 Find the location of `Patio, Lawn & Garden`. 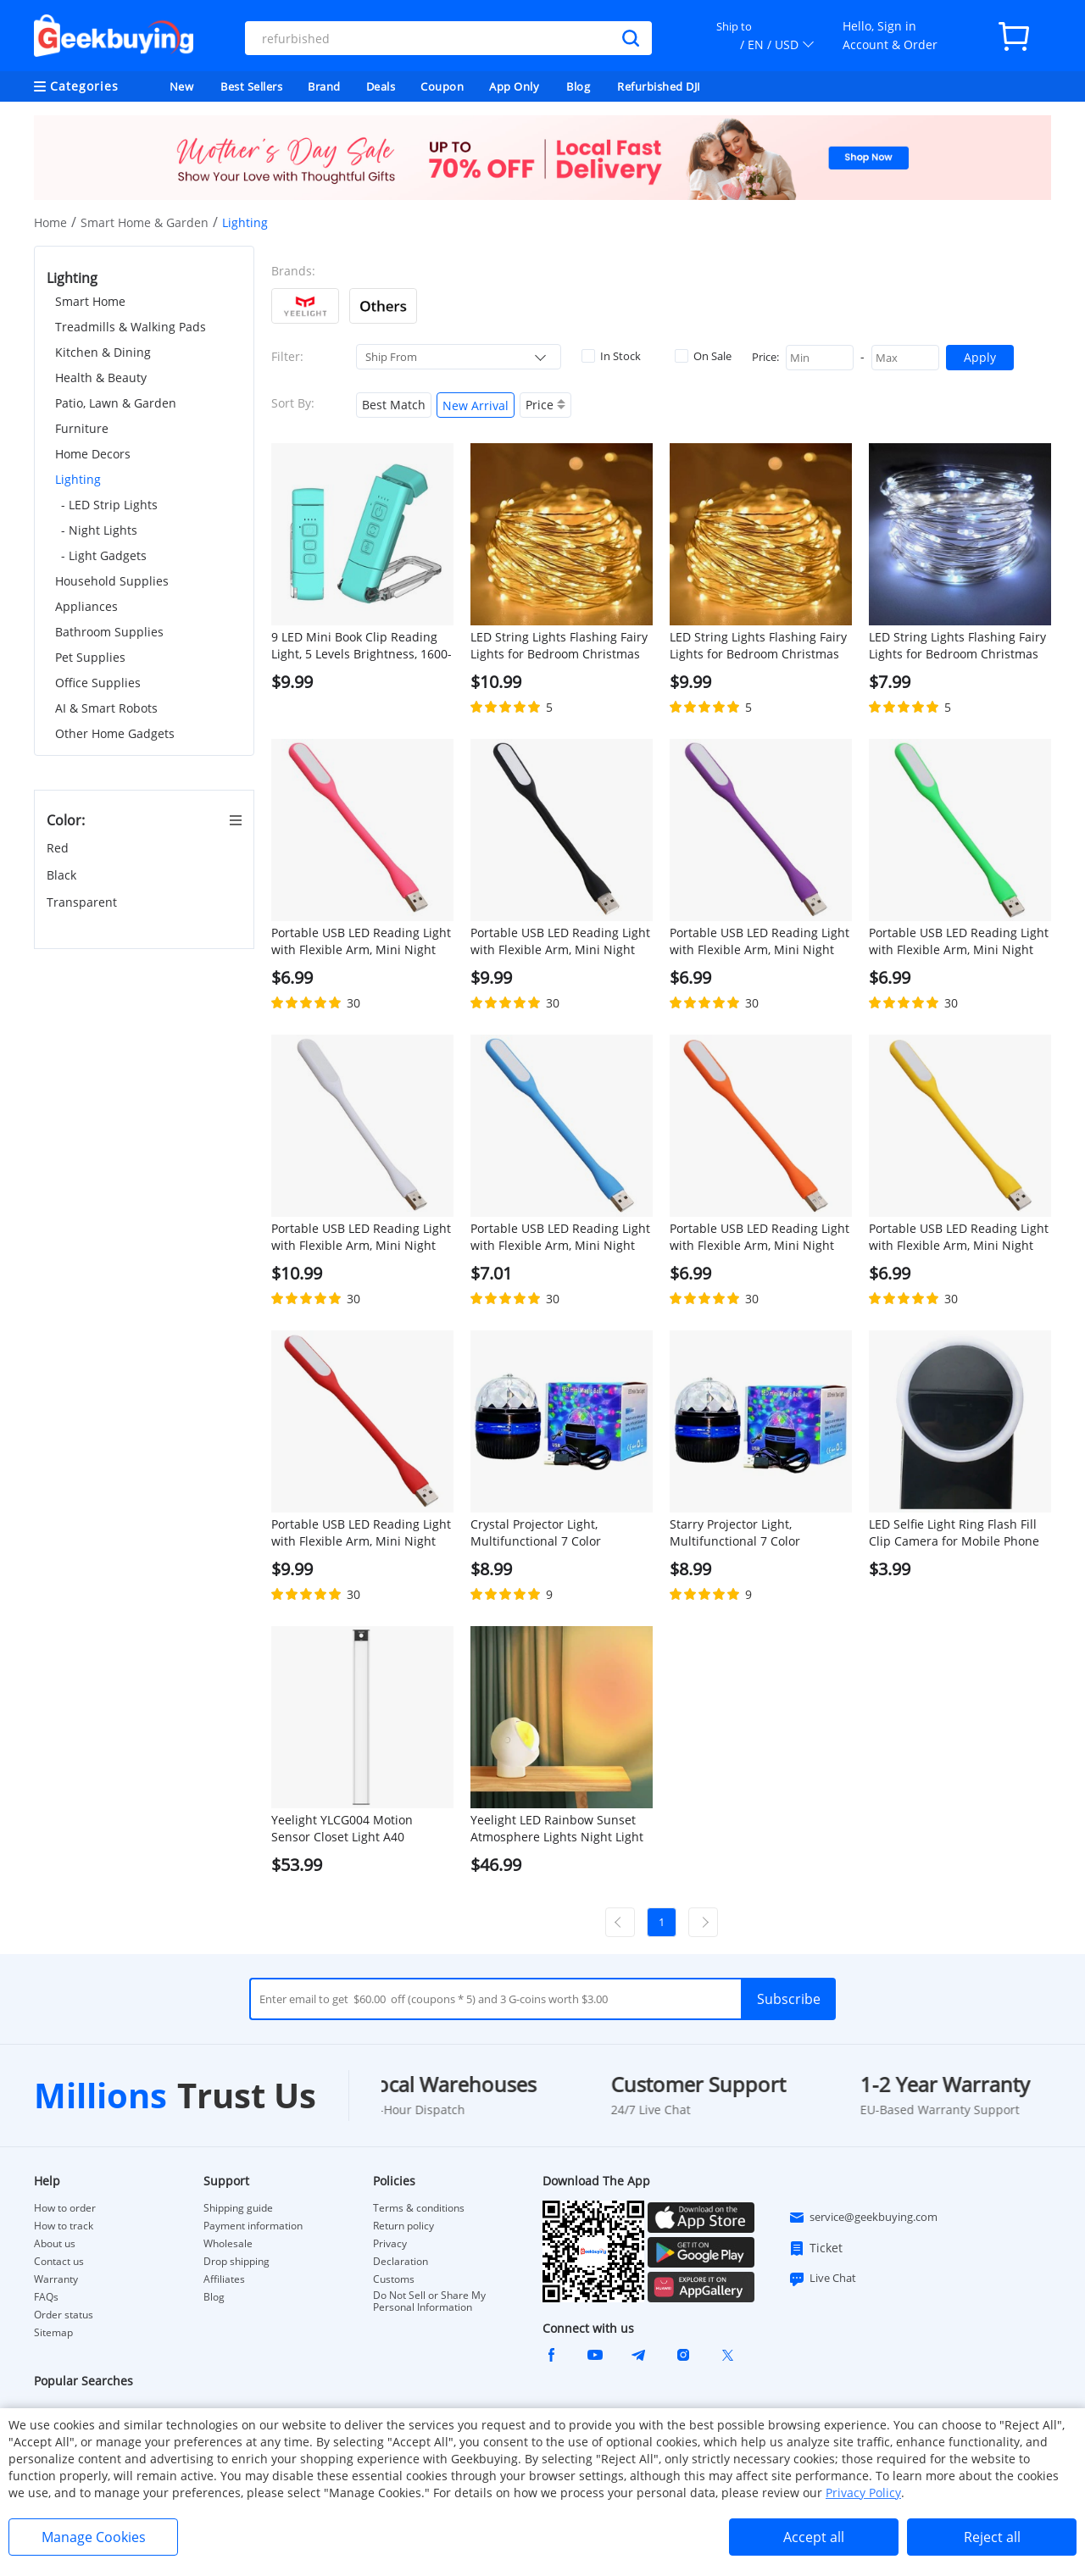

Patio, Lawn & Garden is located at coordinates (115, 403).